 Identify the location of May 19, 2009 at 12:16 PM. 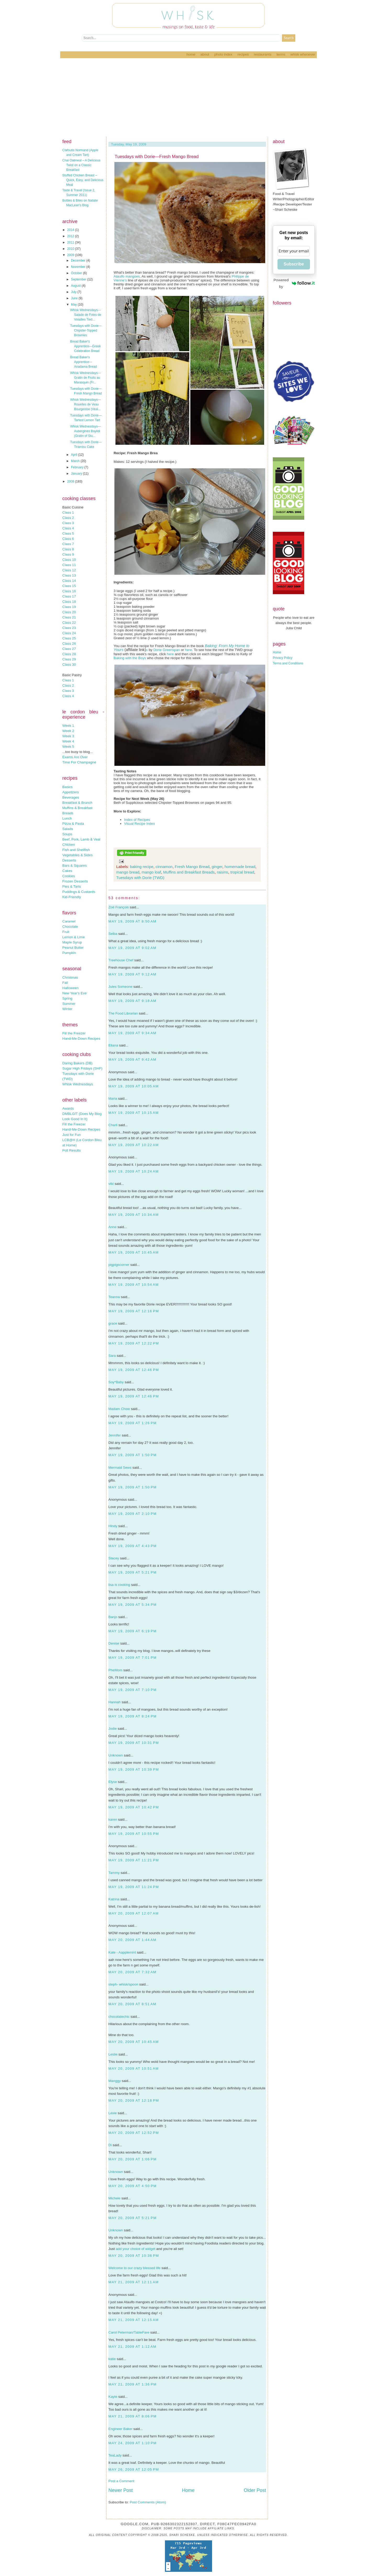
(133, 1311).